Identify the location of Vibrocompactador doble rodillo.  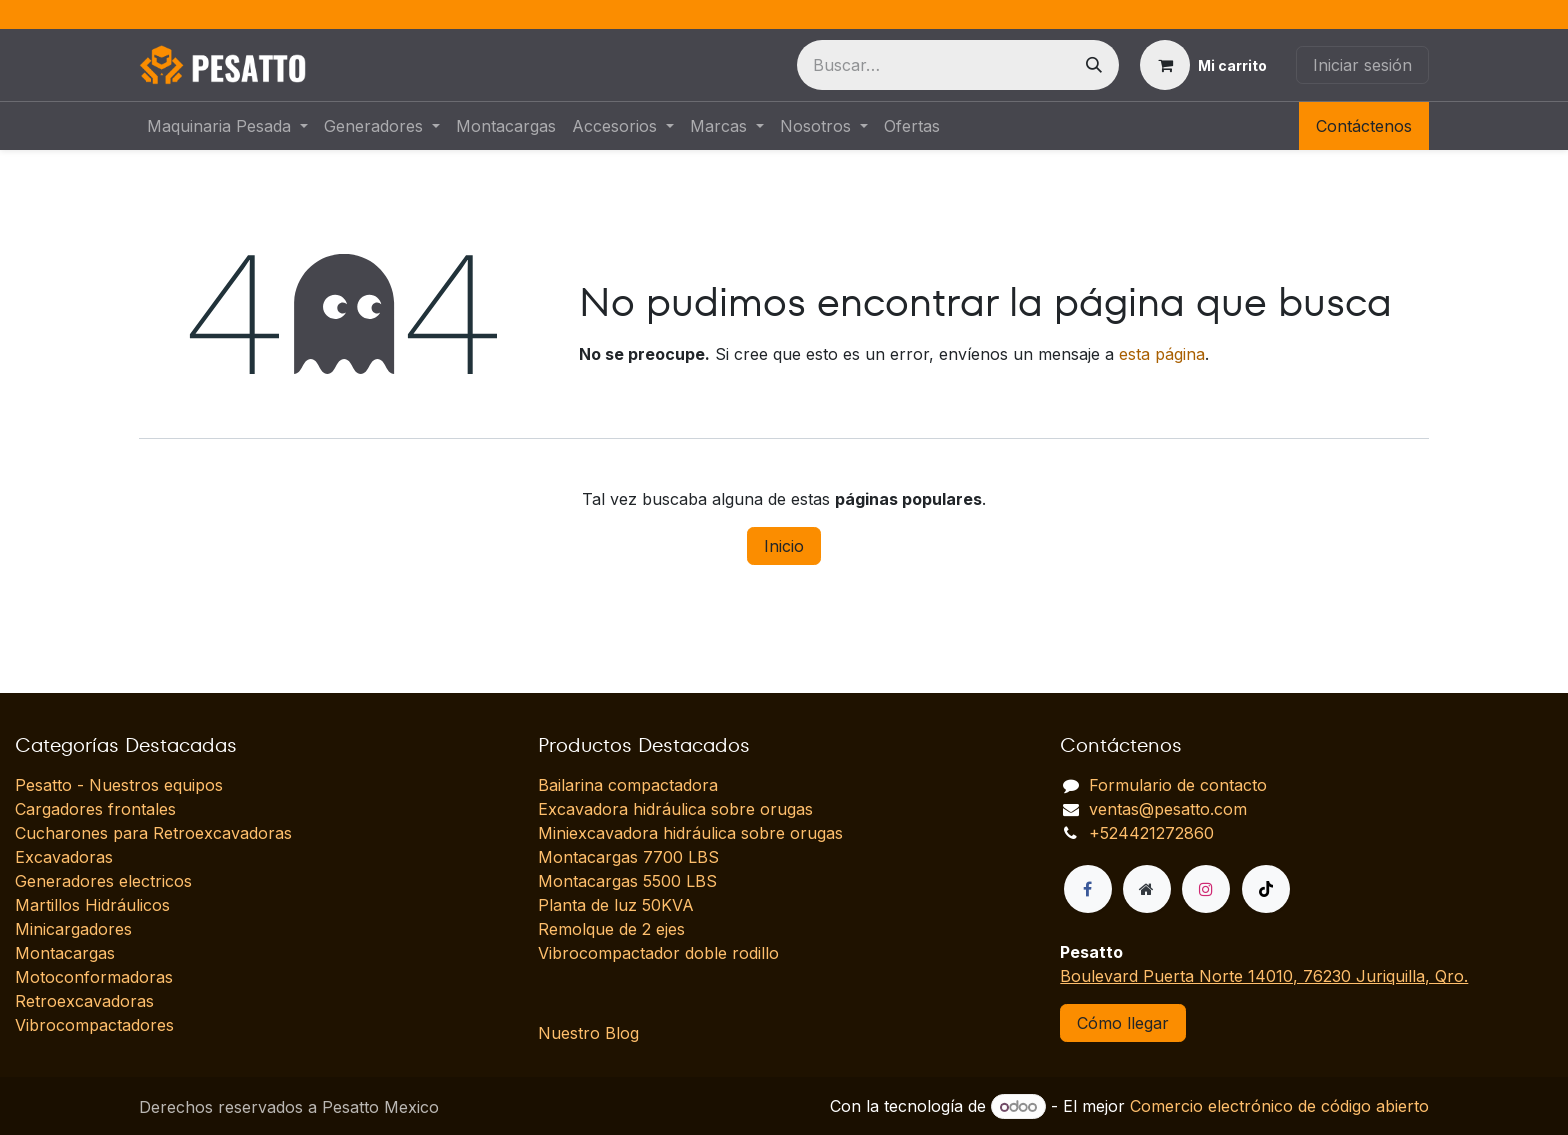
(658, 953).